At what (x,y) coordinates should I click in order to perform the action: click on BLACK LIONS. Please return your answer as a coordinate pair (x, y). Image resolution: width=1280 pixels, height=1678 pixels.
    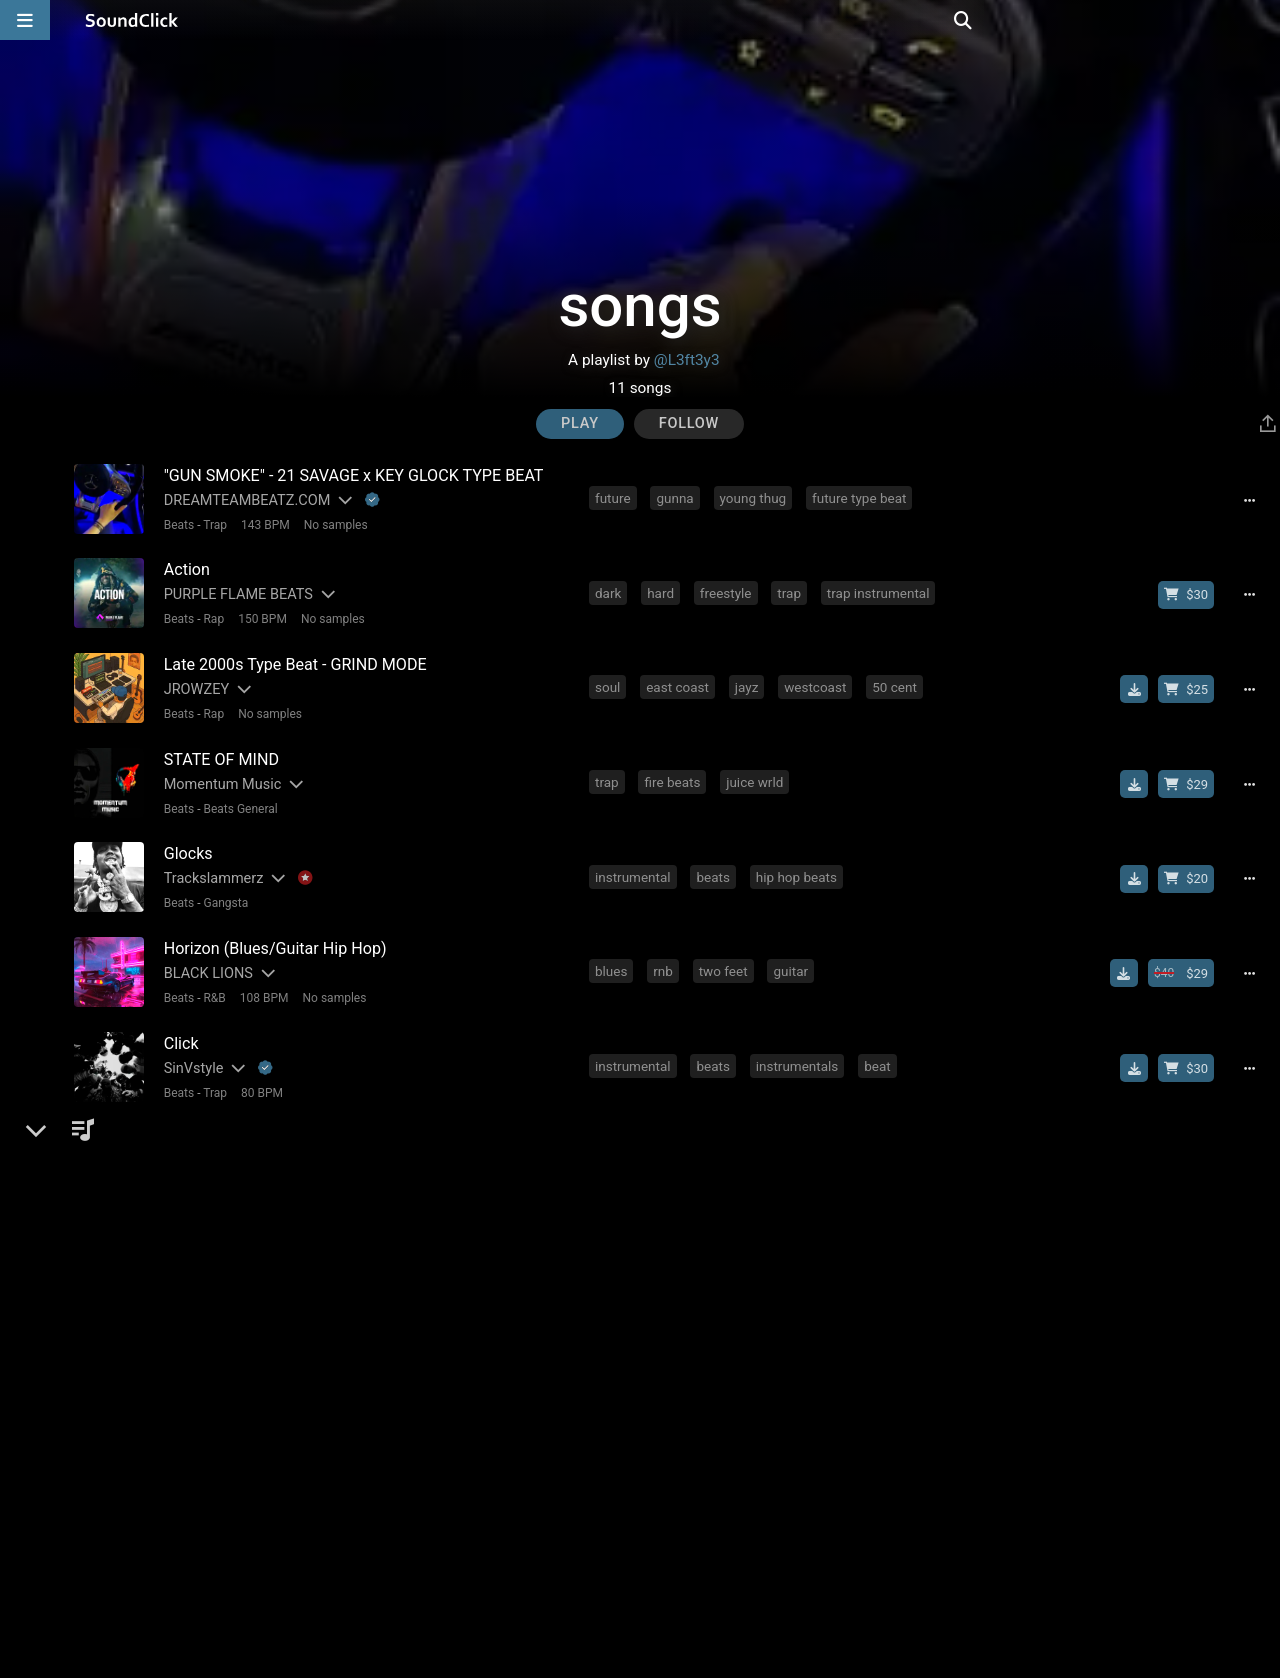
    Looking at the image, I should click on (204, 954).